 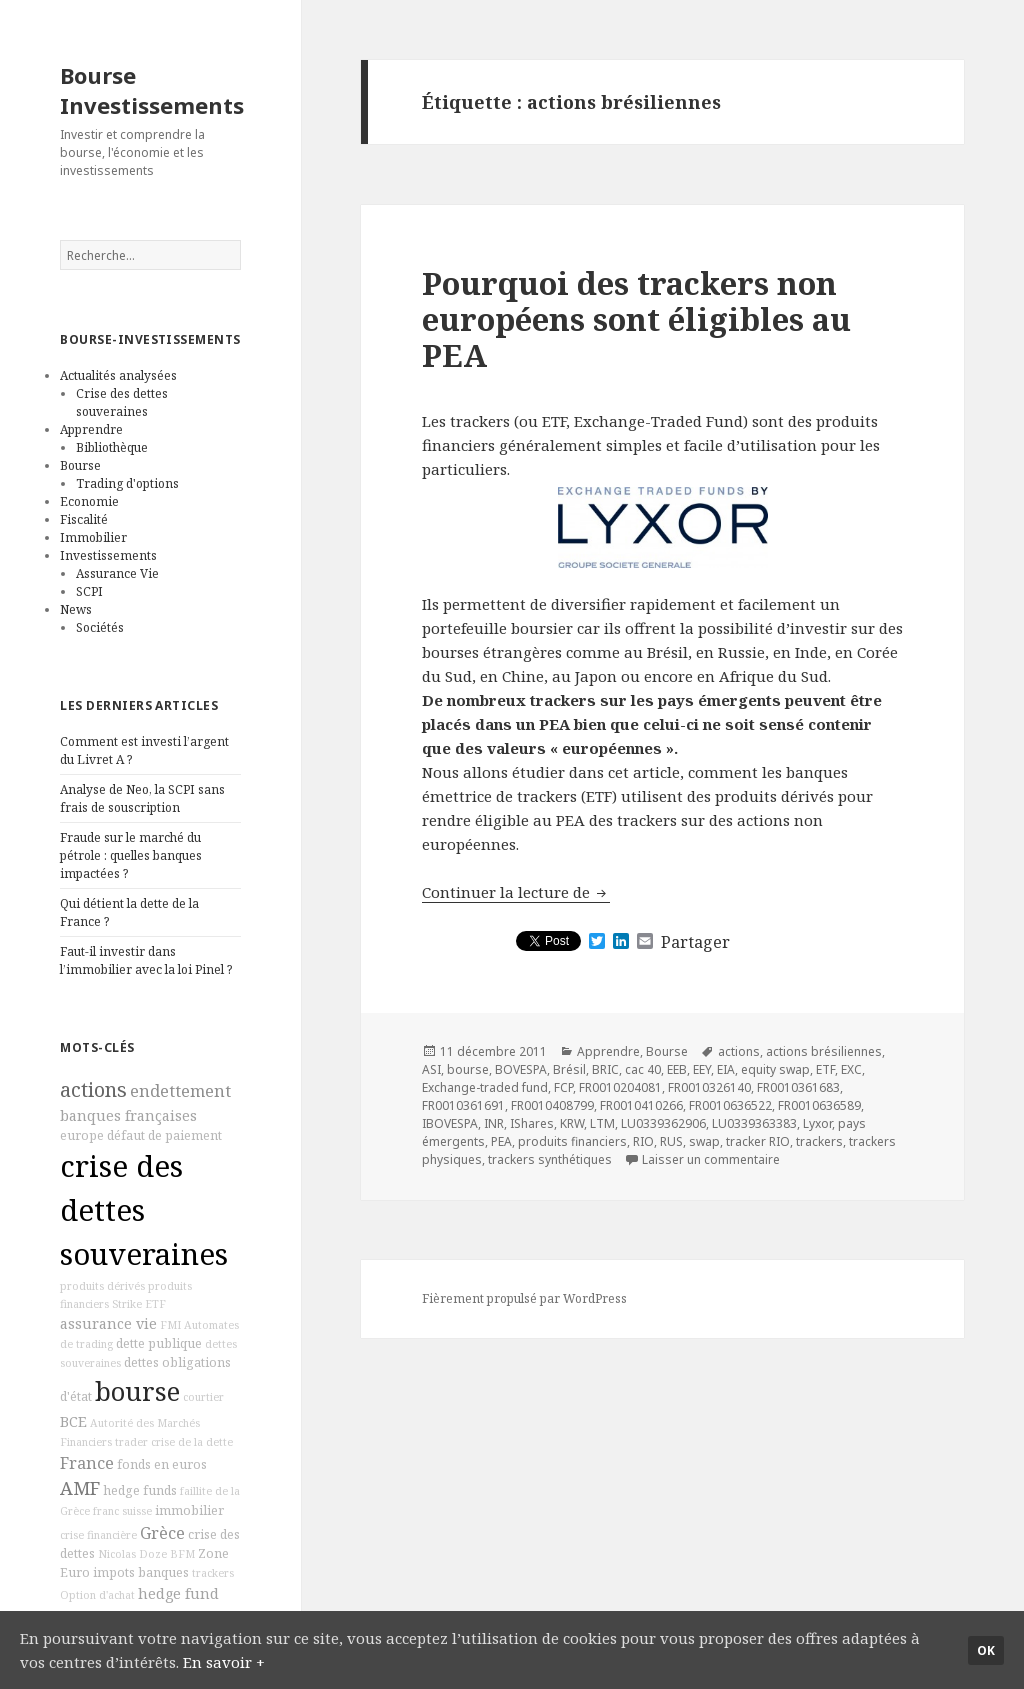 What do you see at coordinates (91, 429) in the screenshot?
I see `Apprendre` at bounding box center [91, 429].